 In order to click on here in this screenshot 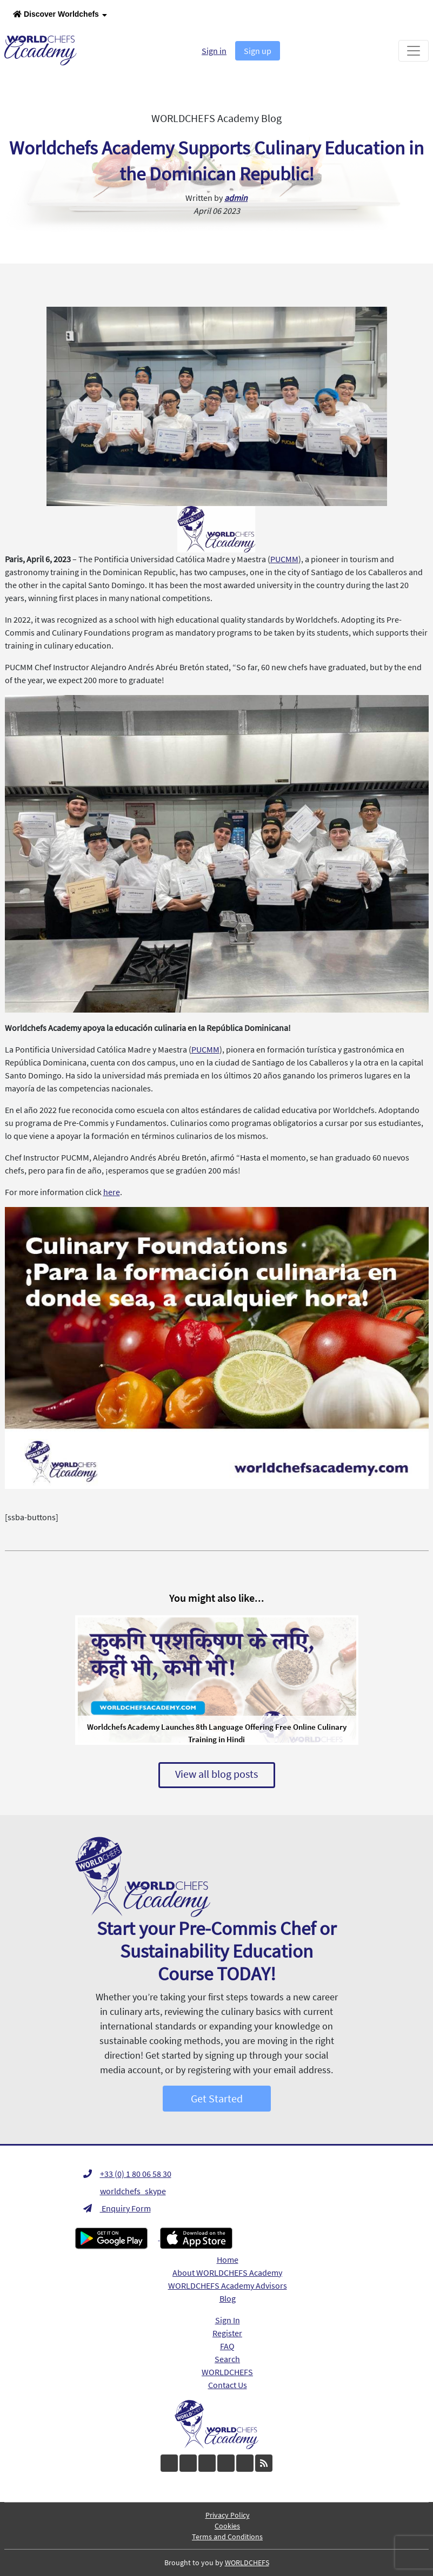, I will do `click(111, 1191)`.